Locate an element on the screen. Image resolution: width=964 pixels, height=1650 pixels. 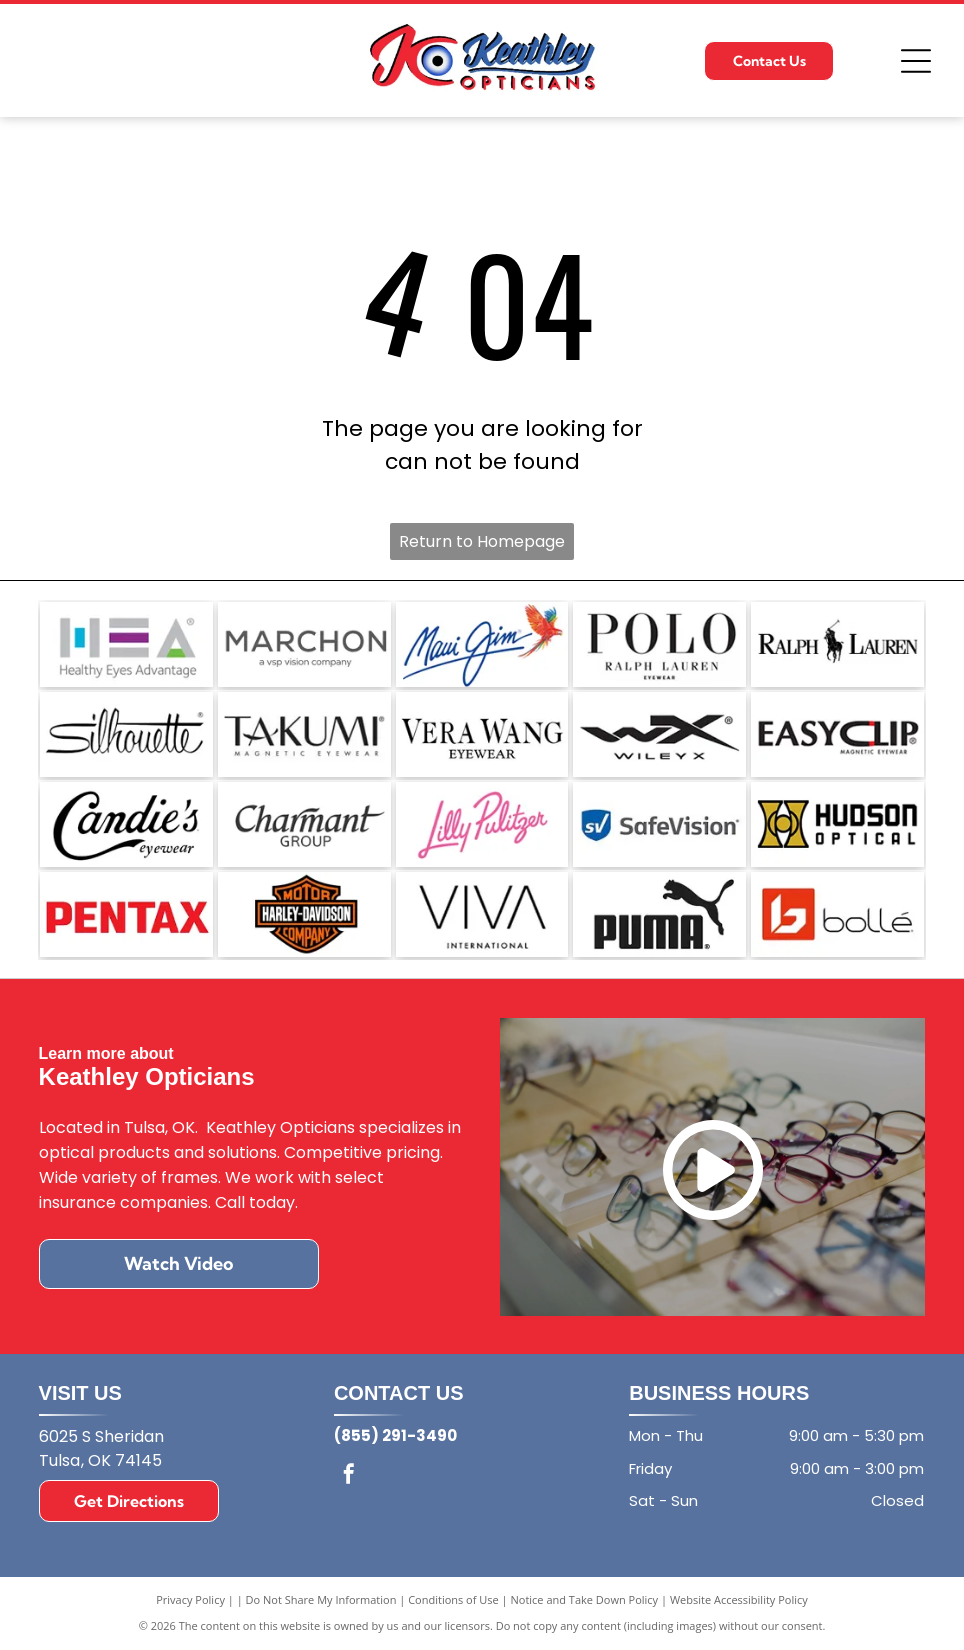
[The orange and black Harley-Davidson bar and shield logo.] is located at coordinates (304, 914).